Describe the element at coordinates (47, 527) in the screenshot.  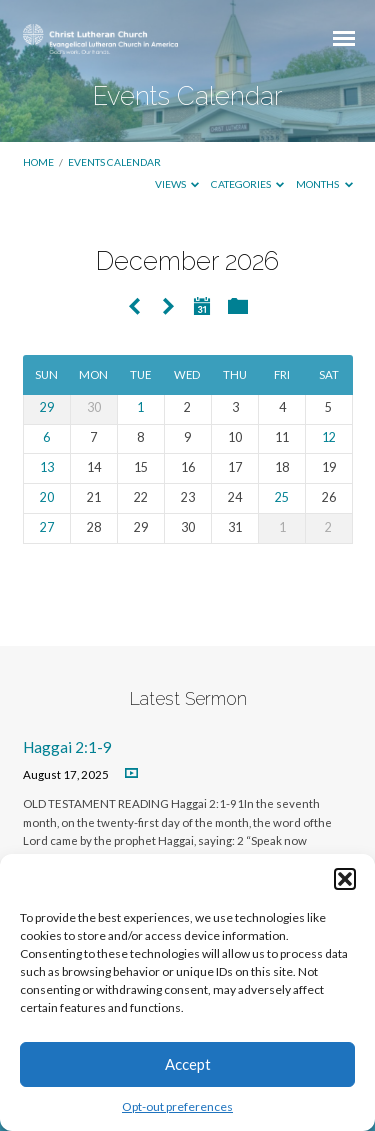
I see `27` at that location.